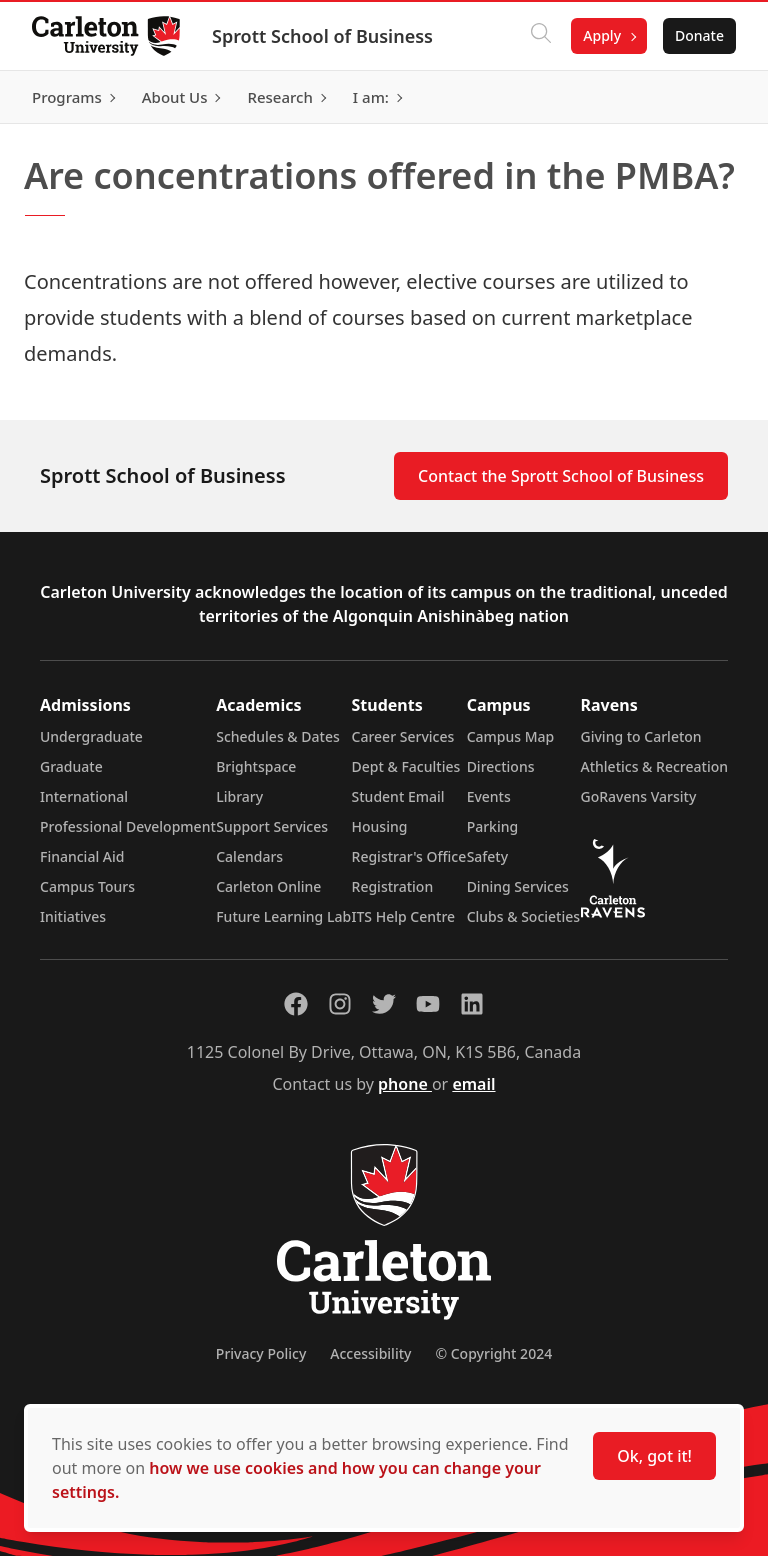  What do you see at coordinates (370, 1353) in the screenshot?
I see `Accessibility` at bounding box center [370, 1353].